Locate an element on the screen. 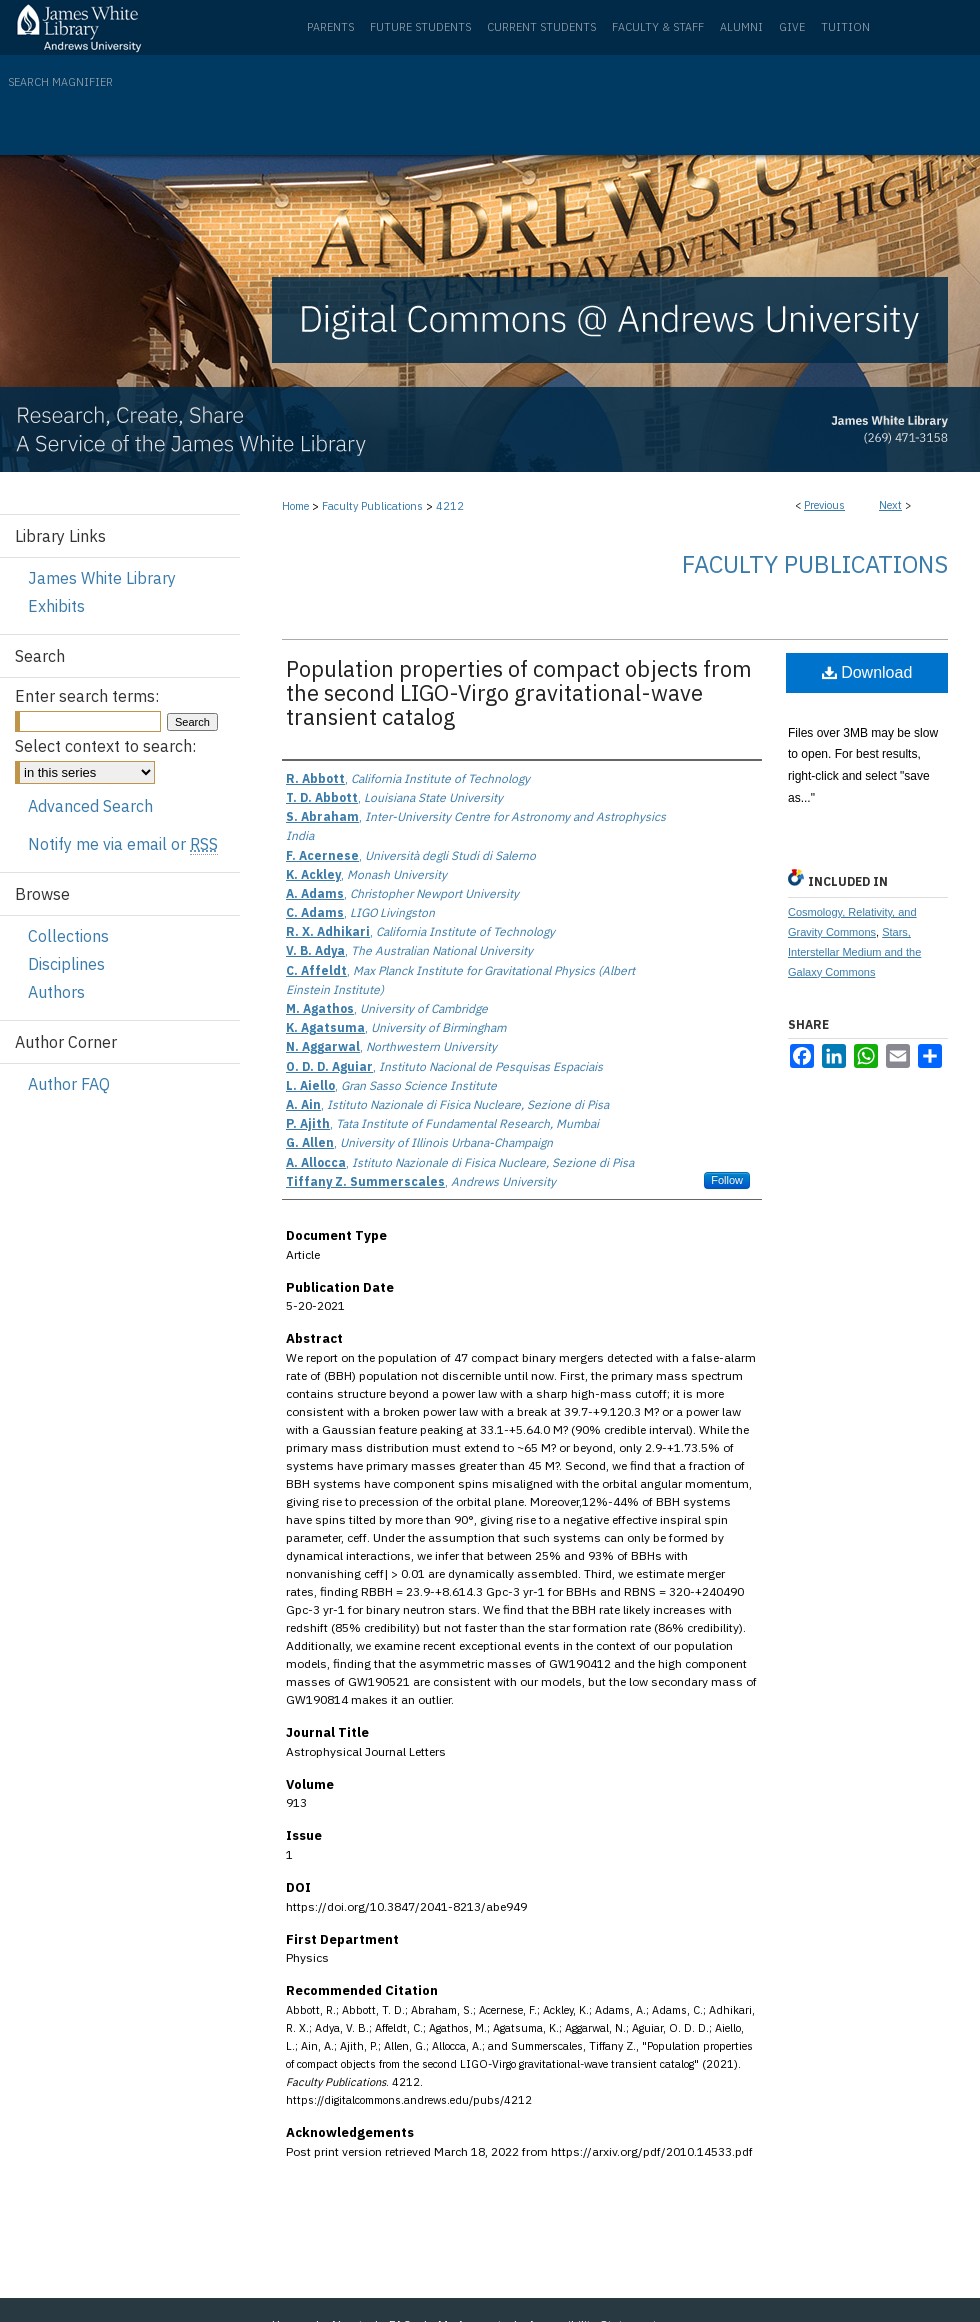  Author FAQ is located at coordinates (69, 1084).